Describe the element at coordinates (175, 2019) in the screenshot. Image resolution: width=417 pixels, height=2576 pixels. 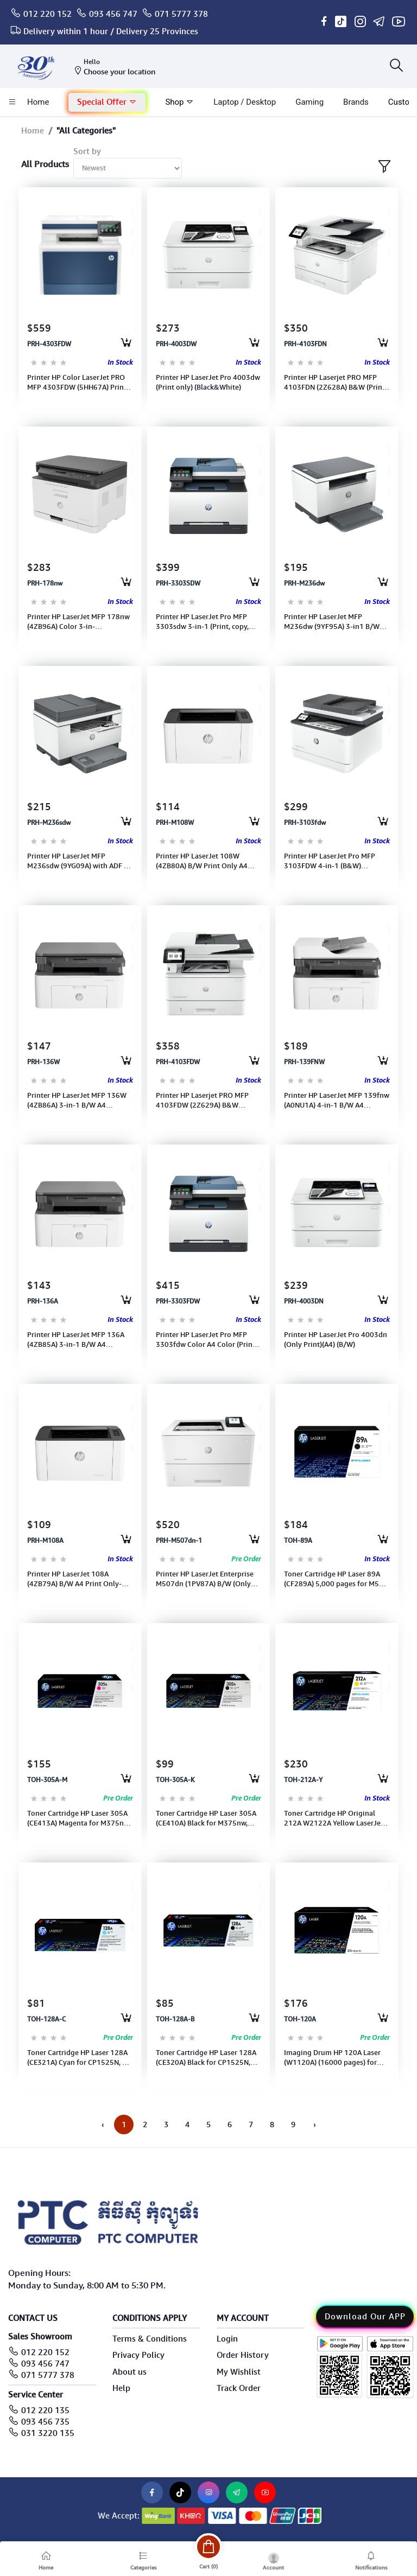
I see `TOH-128A-B` at that location.